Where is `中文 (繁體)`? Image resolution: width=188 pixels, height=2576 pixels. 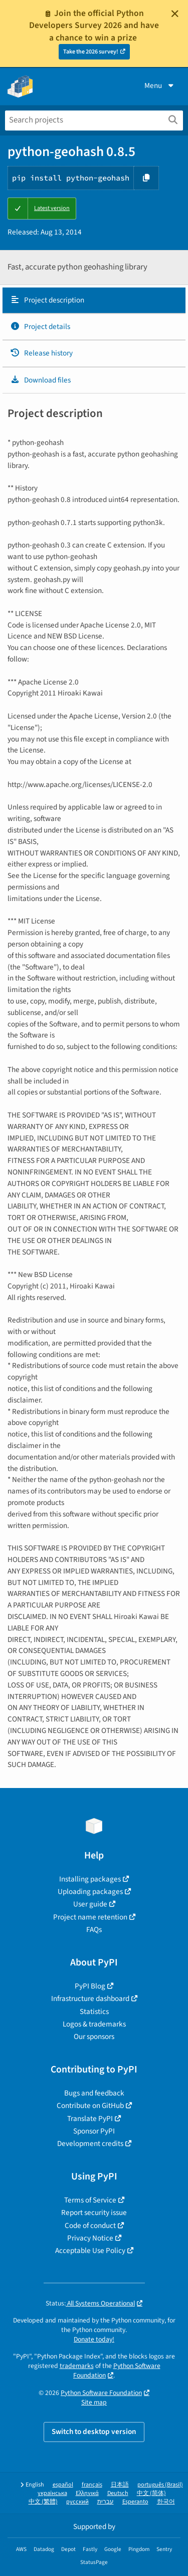
中文 (繁體) is located at coordinates (43, 2502).